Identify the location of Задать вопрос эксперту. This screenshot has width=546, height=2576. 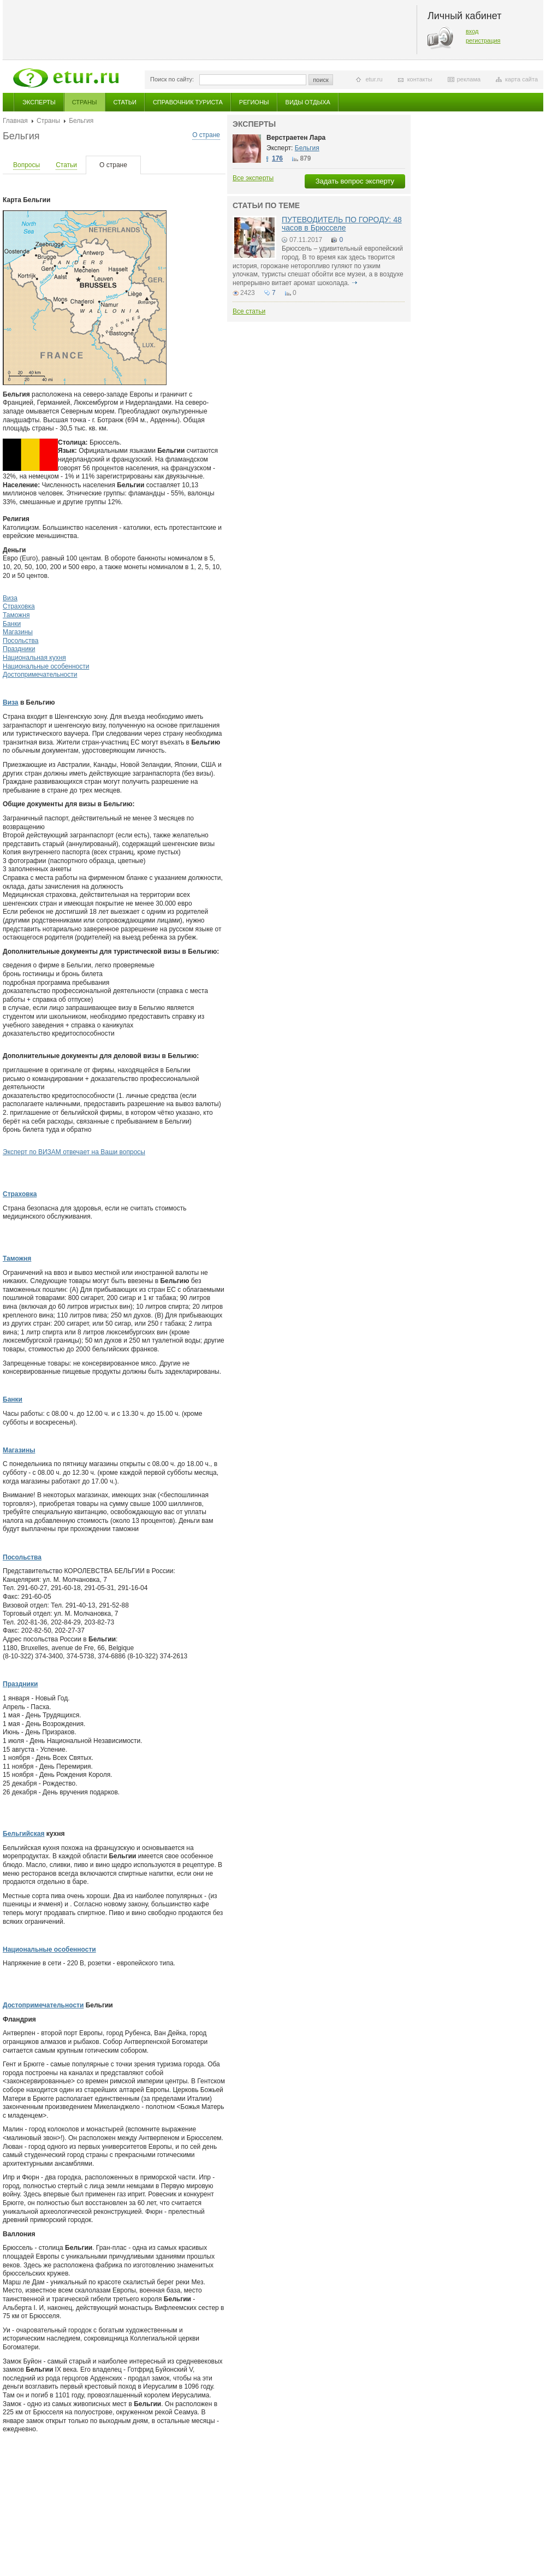
(355, 181).